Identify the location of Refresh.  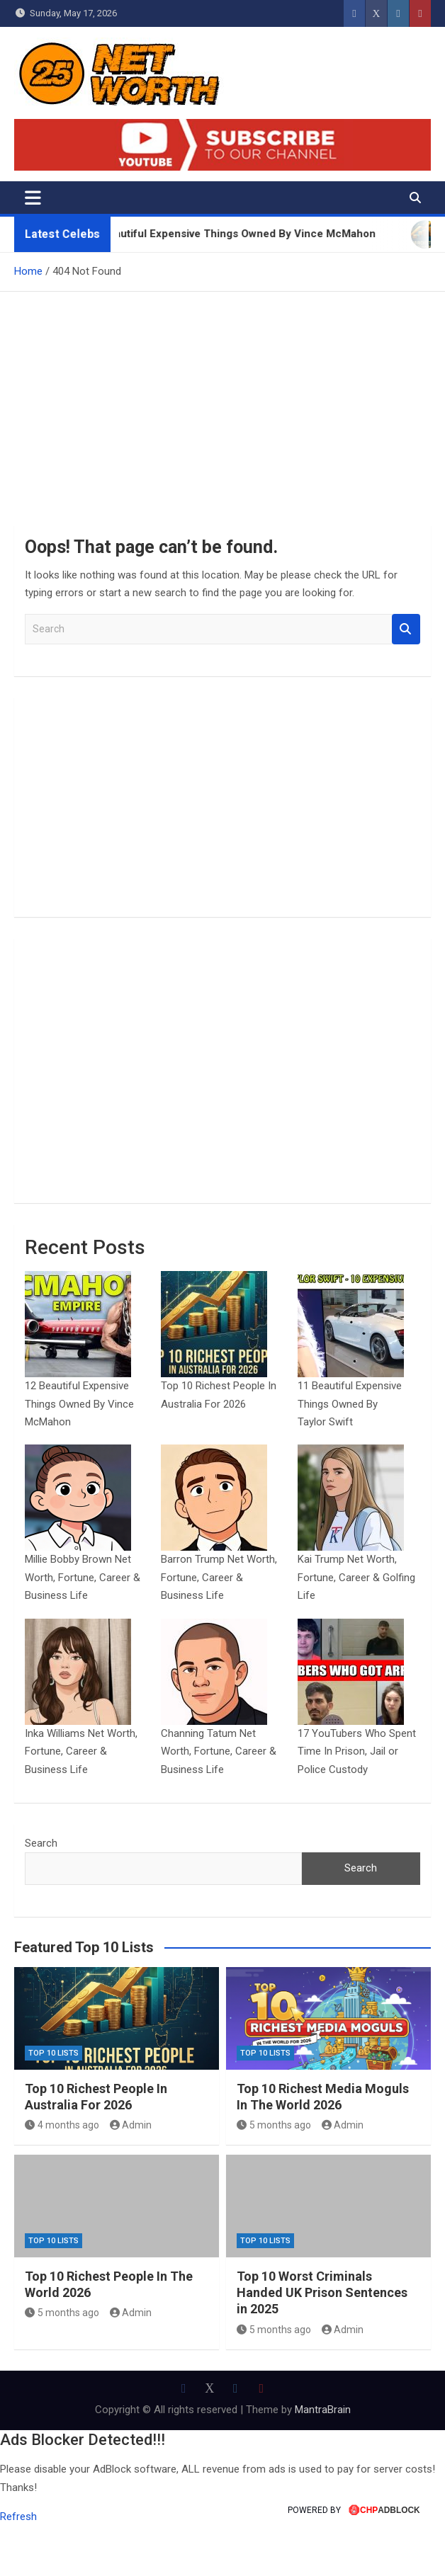
(18, 2566).